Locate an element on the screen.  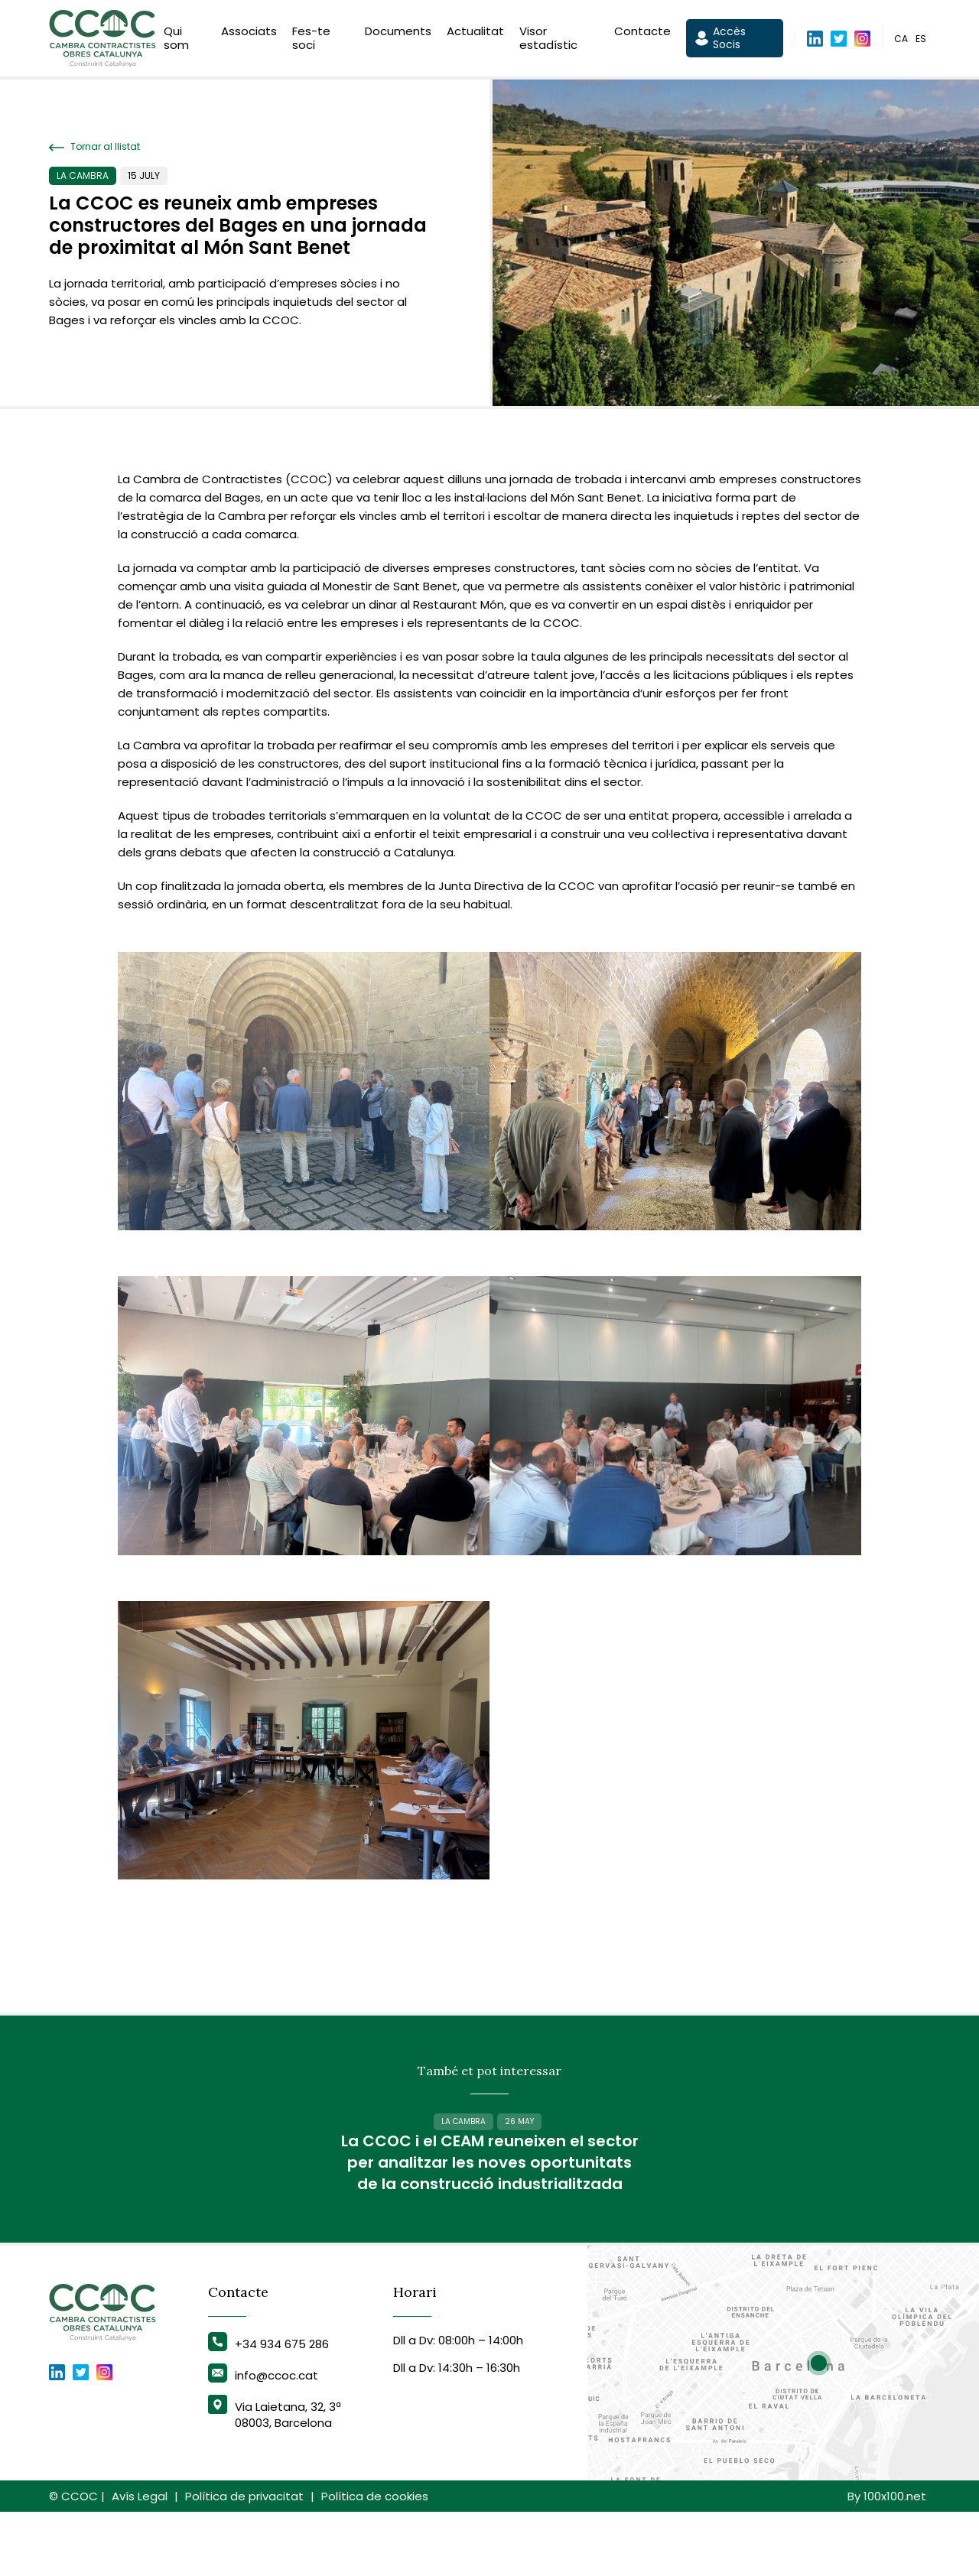
Documents is located at coordinates (398, 33).